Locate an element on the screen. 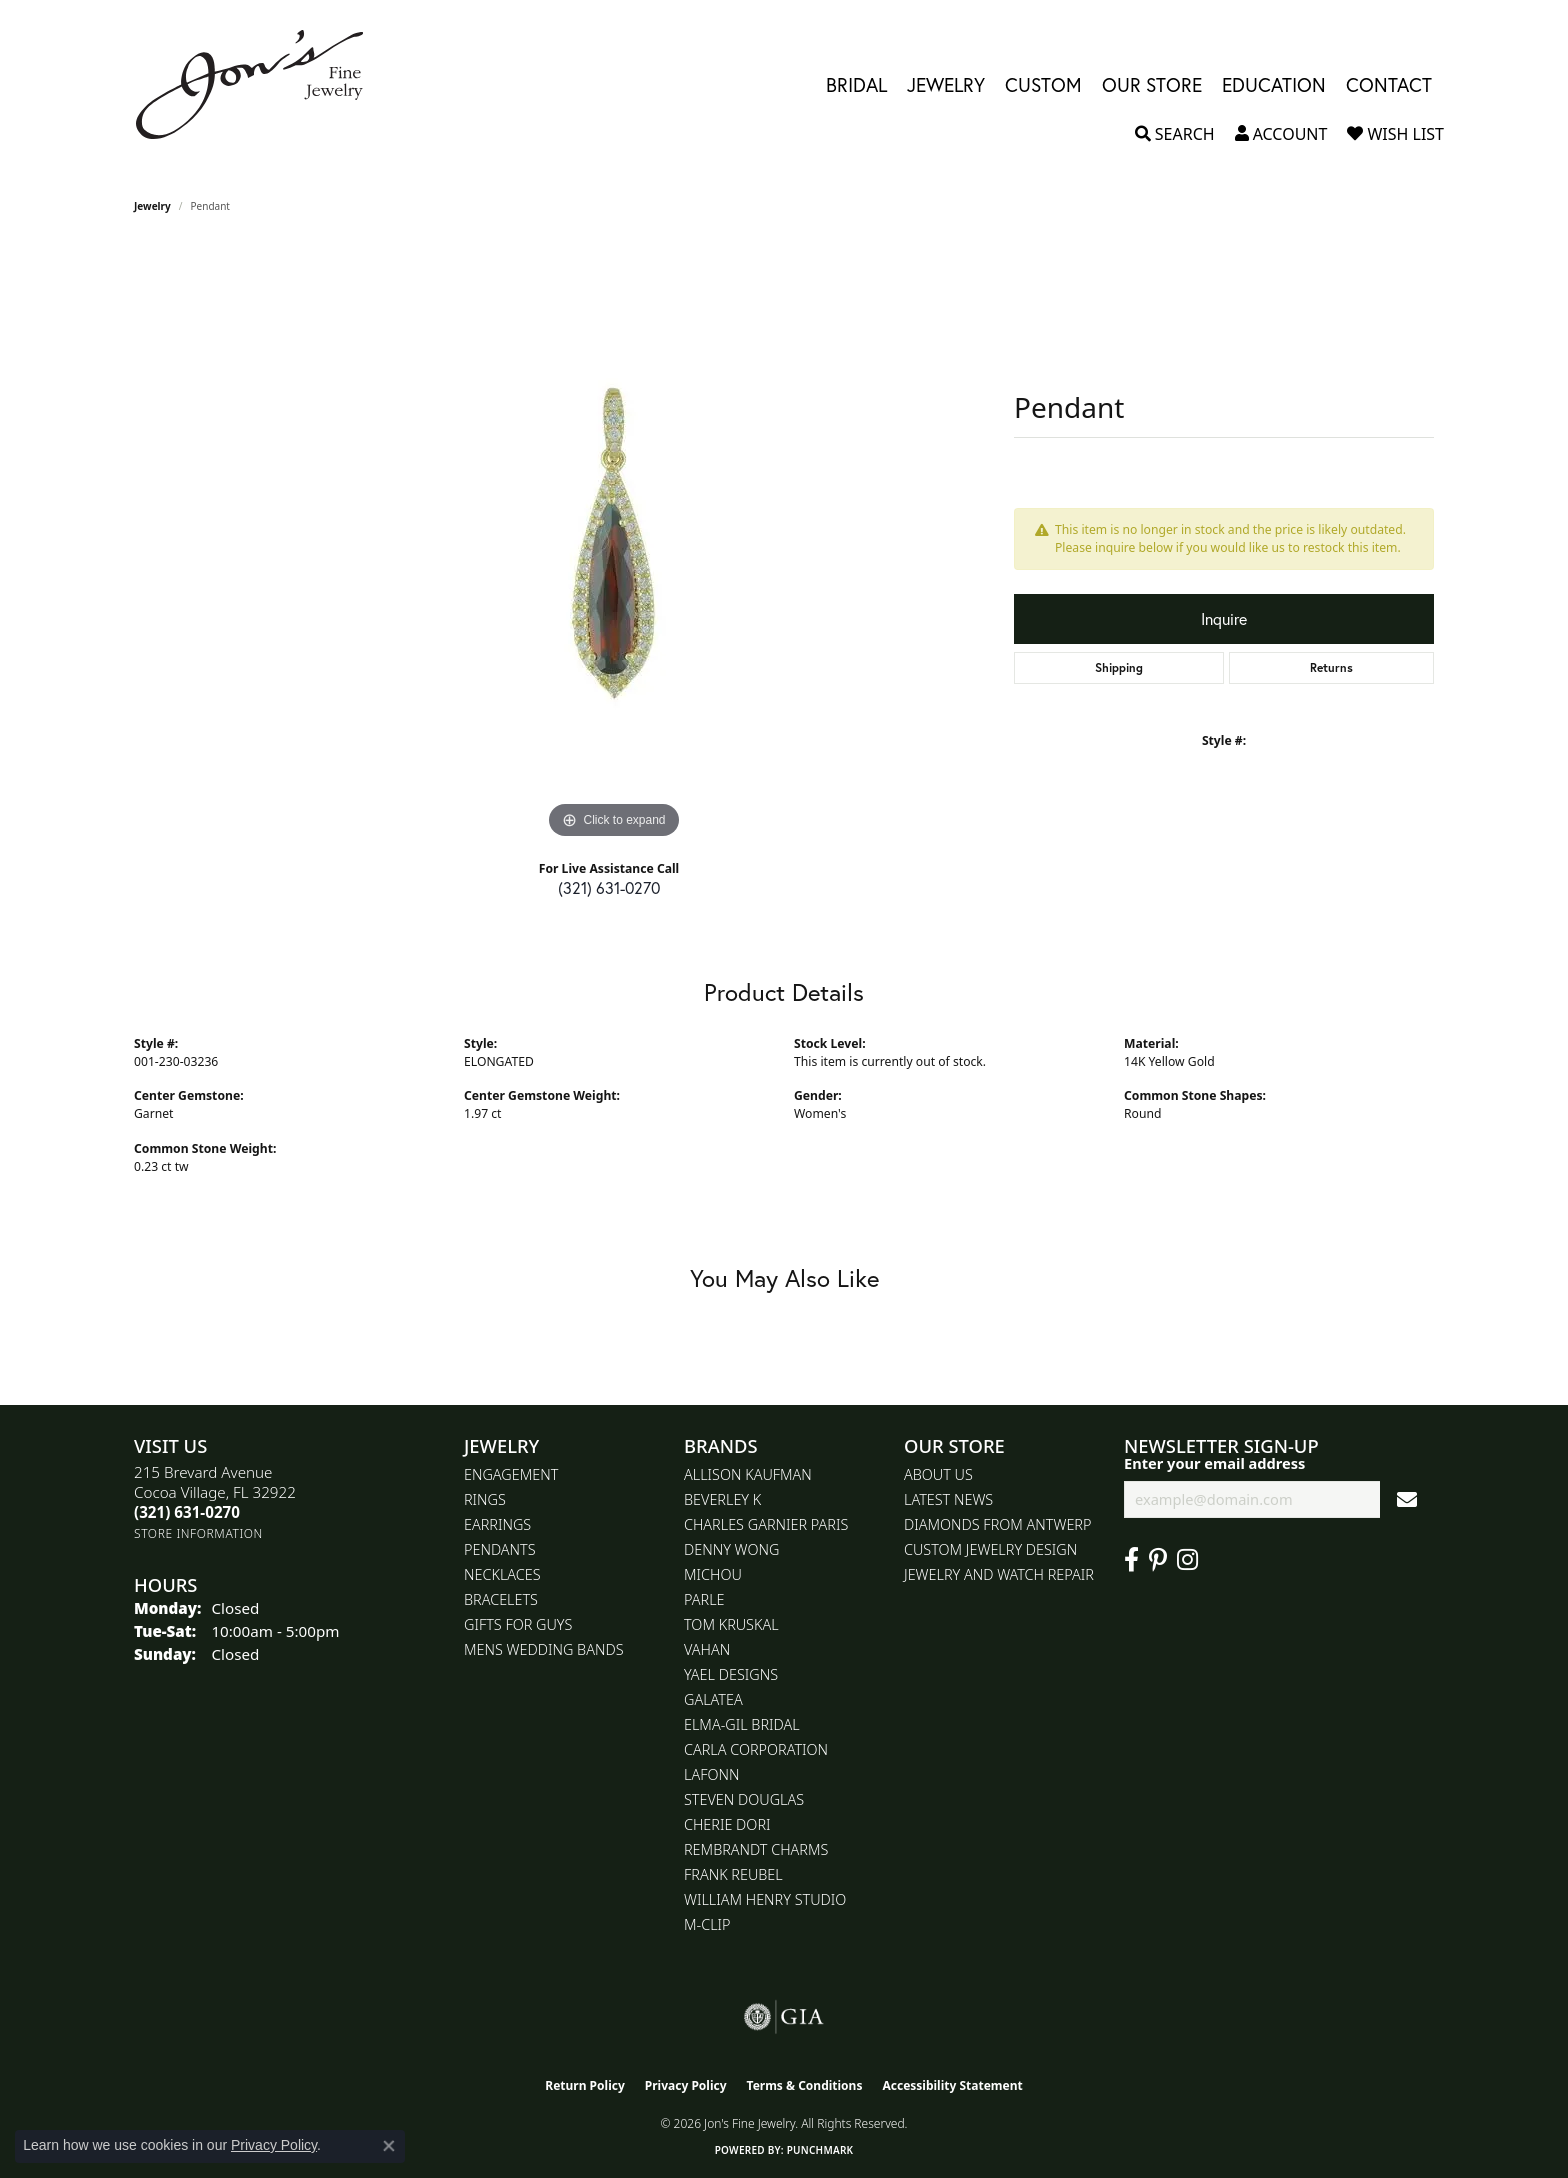  jewelry is located at coordinates (152, 206).